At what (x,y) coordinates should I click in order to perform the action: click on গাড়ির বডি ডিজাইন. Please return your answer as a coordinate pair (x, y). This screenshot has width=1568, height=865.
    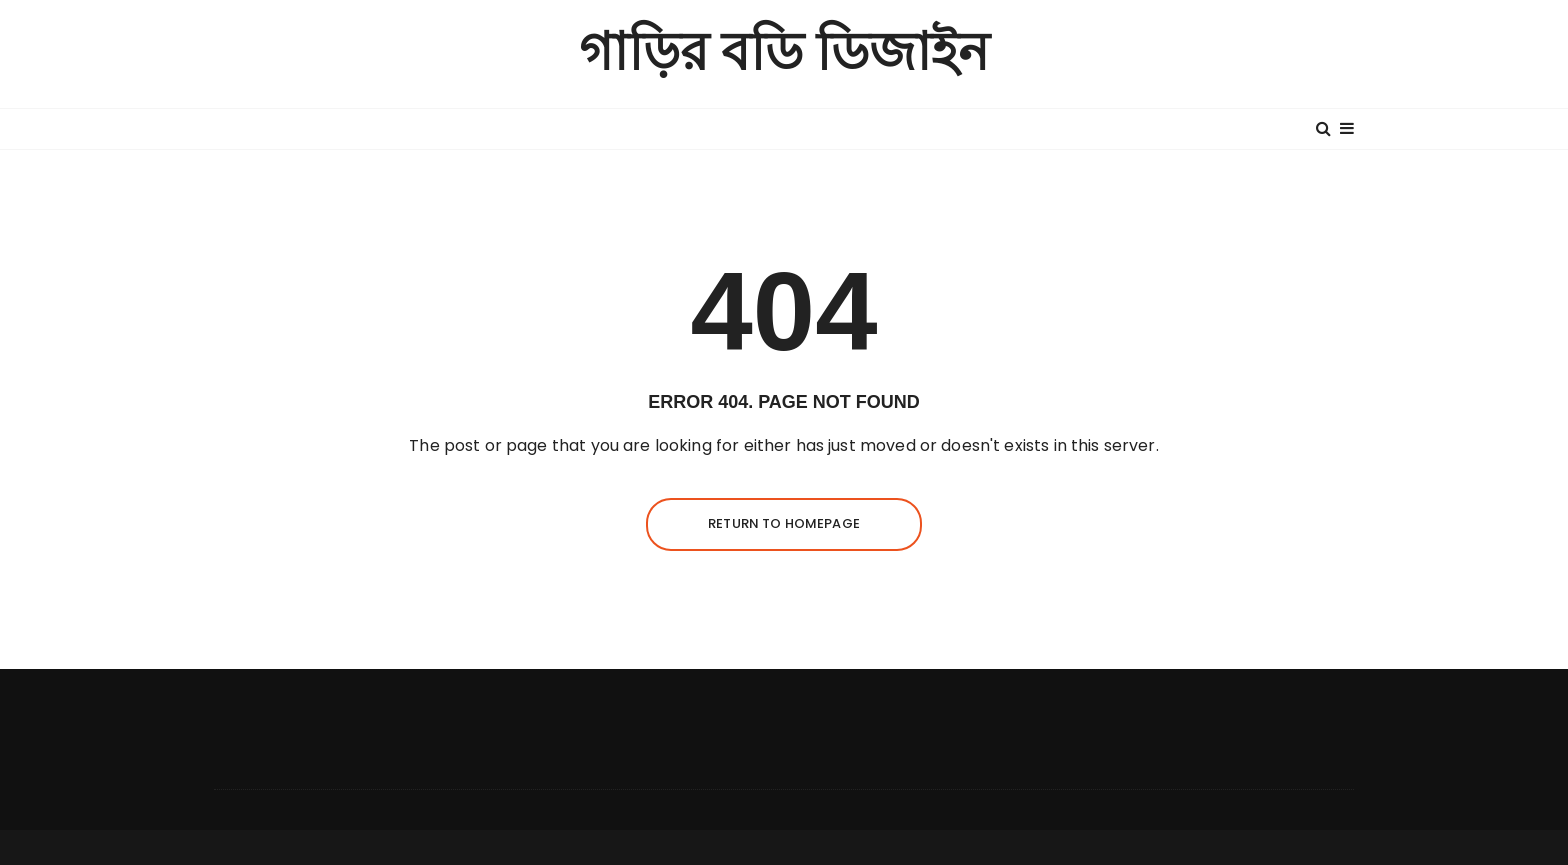
    Looking at the image, I should click on (784, 53).